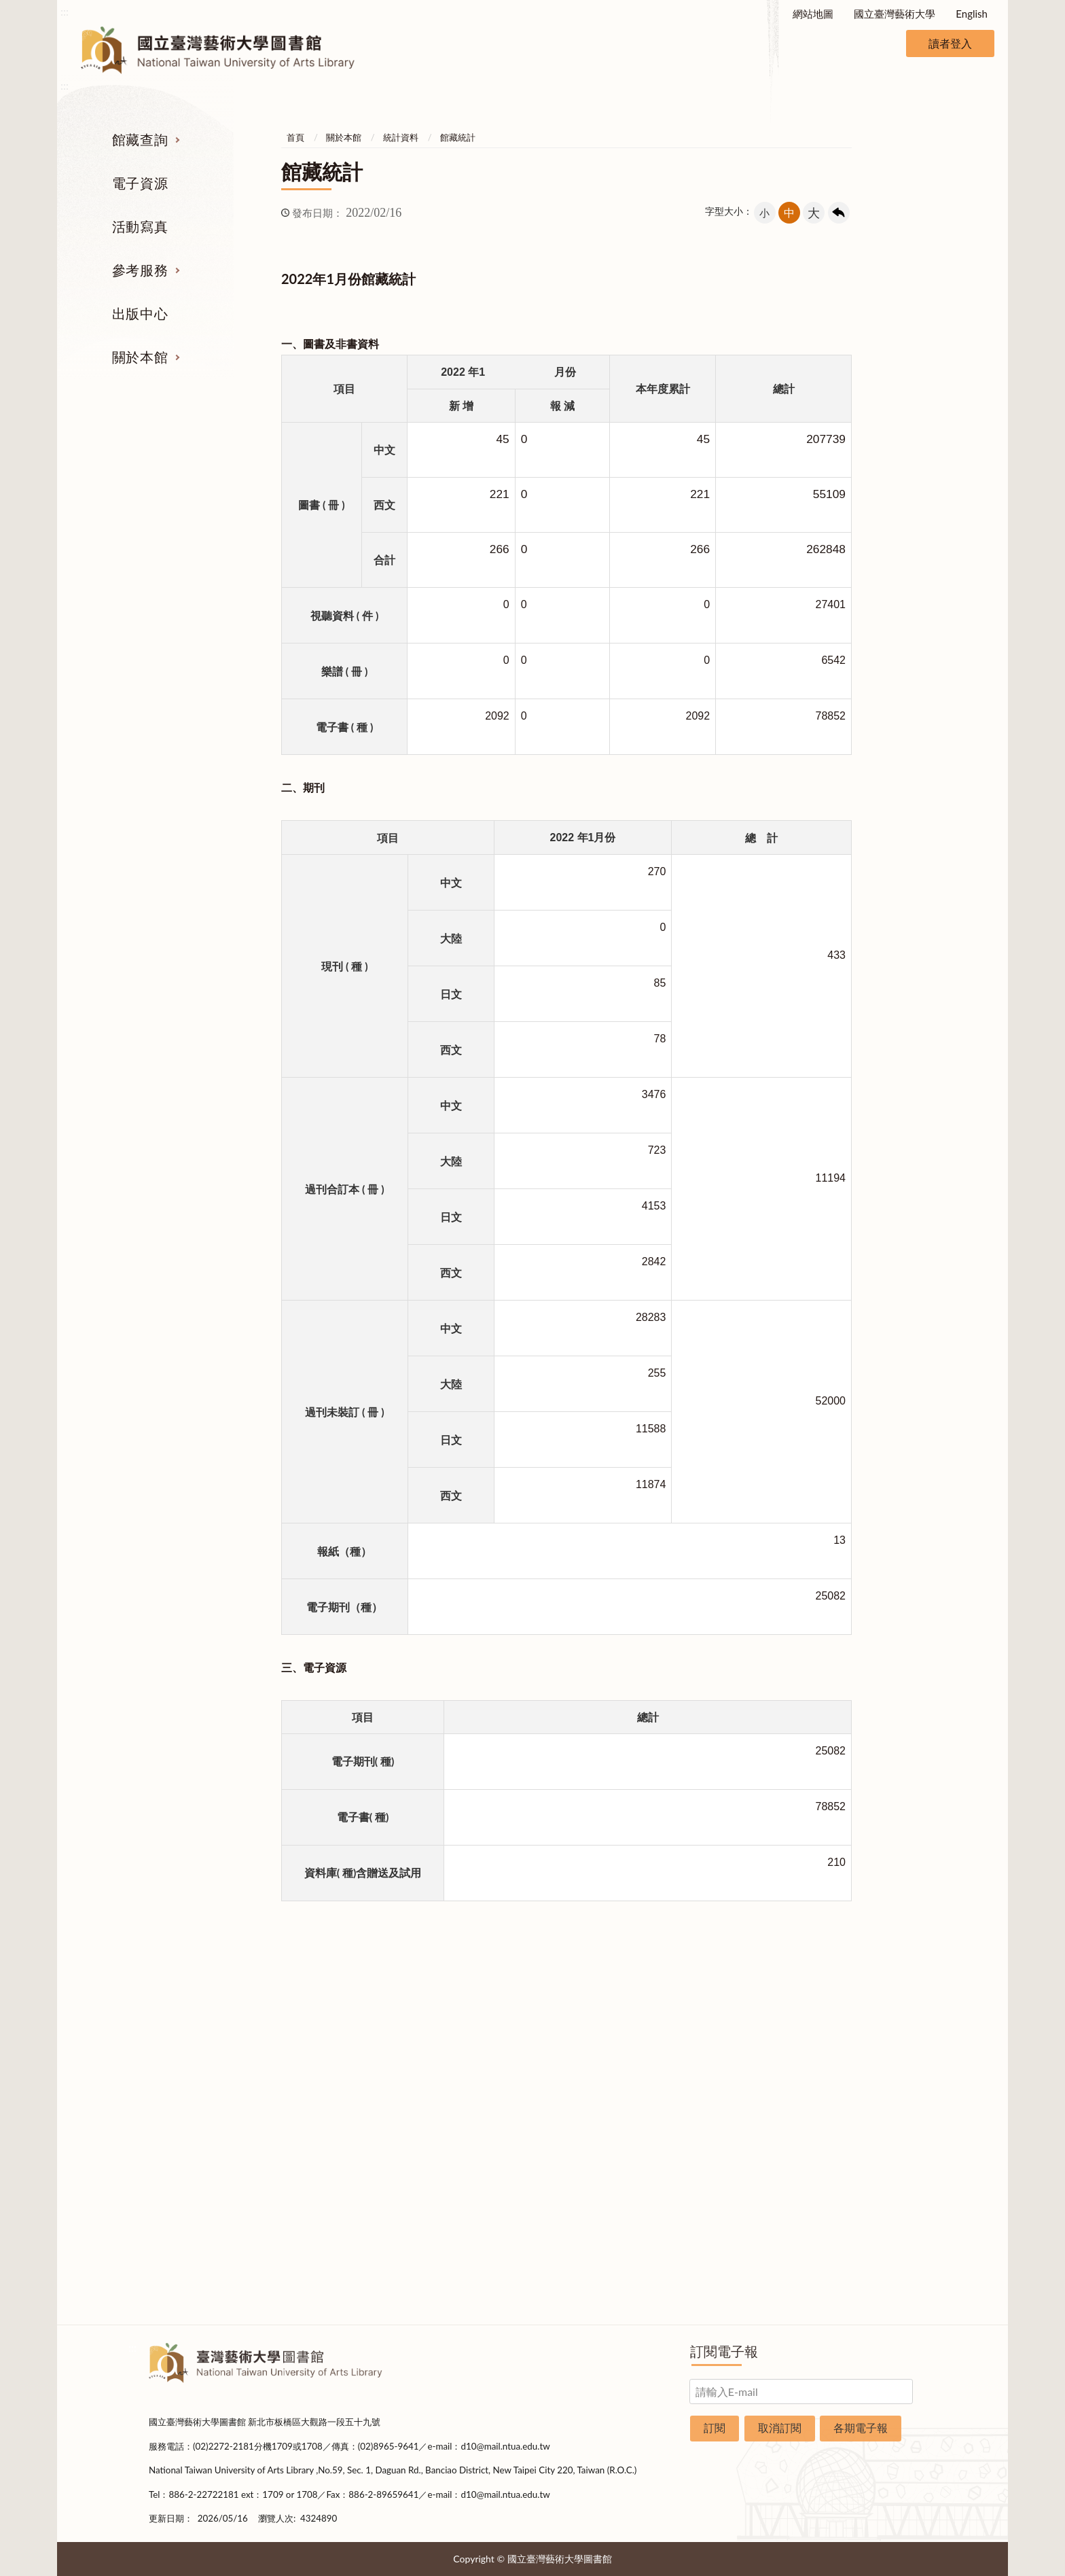 The image size is (1065, 2576). Describe the element at coordinates (950, 43) in the screenshot. I see `讀者登入` at that location.